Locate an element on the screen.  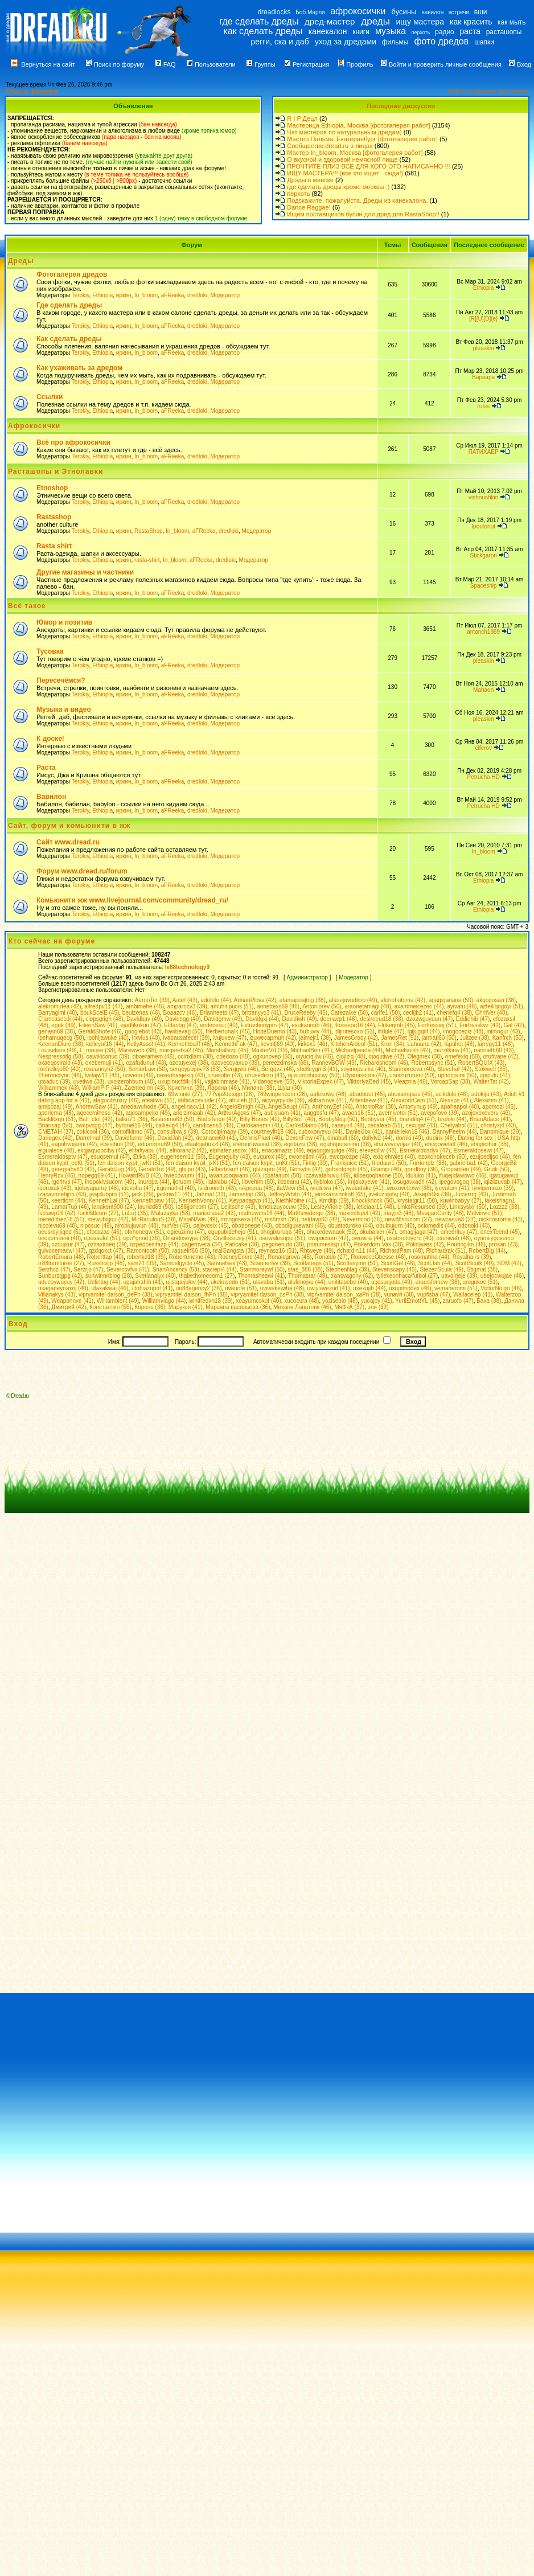
iquvoha (47) is located at coordinates (138, 1188).